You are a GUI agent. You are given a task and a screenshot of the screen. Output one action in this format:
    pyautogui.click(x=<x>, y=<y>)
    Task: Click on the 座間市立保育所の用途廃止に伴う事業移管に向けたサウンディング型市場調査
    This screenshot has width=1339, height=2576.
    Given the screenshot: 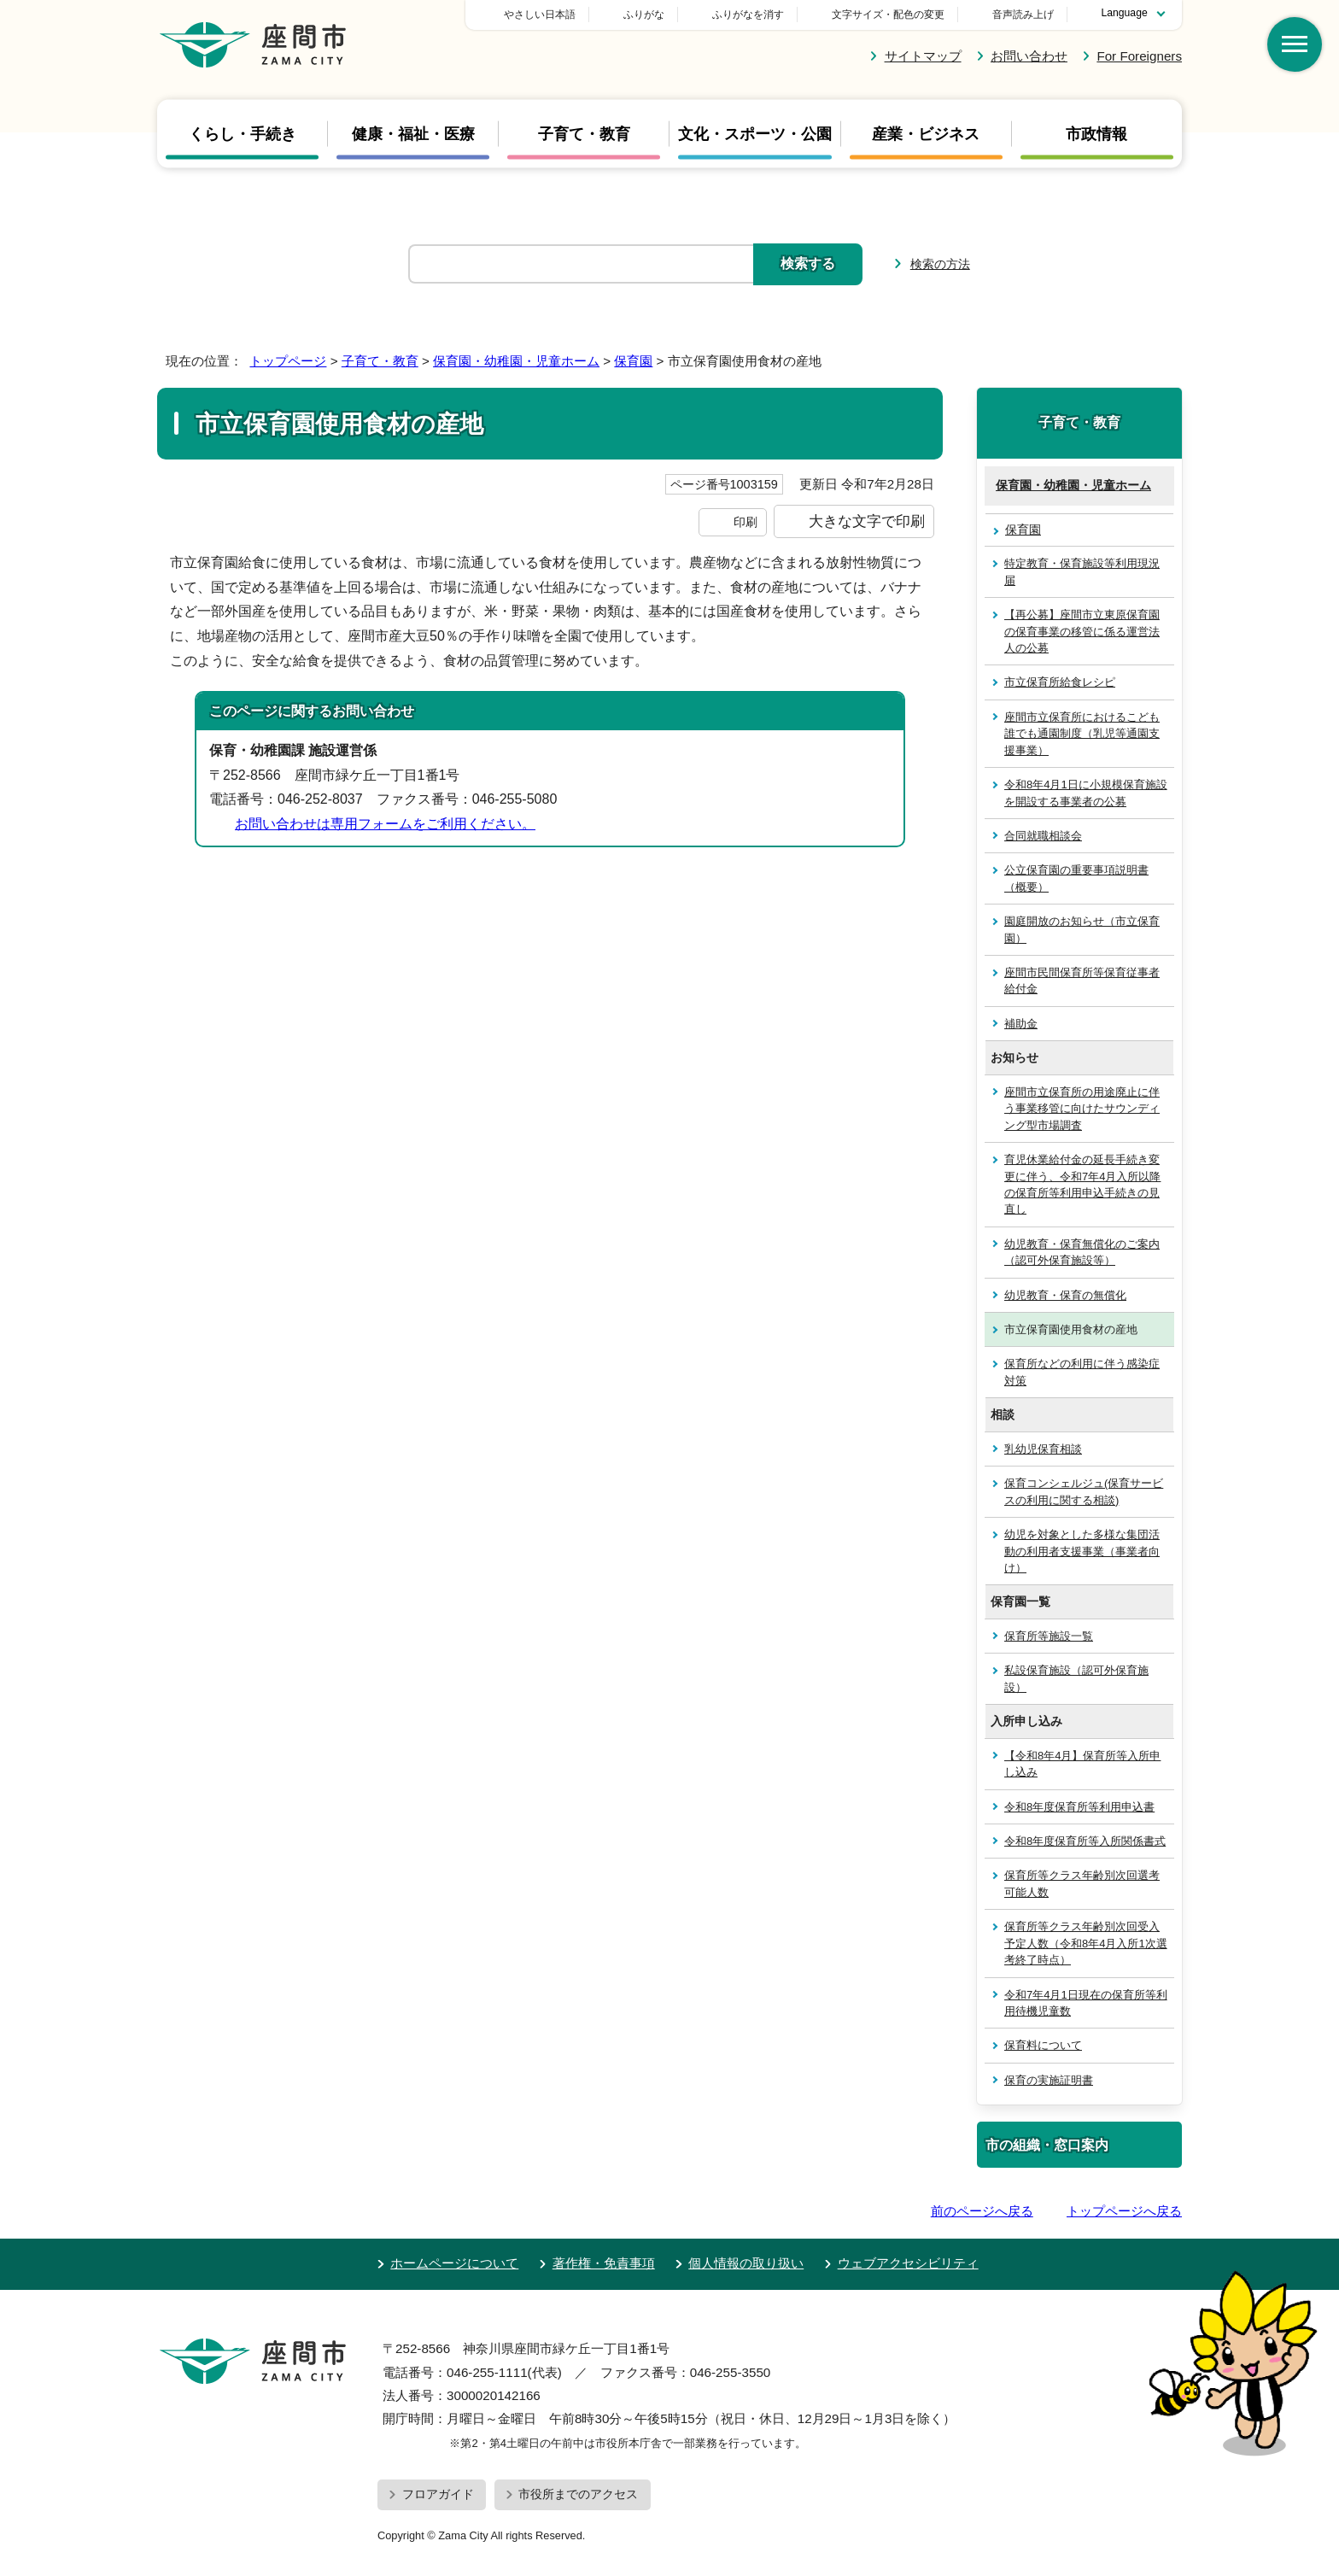 What is the action you would take?
    pyautogui.click(x=1082, y=1109)
    